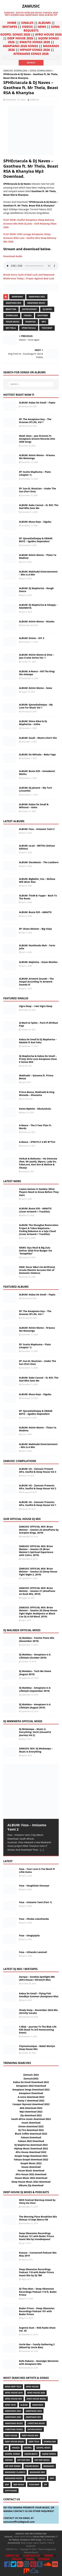  What do you see at coordinates (37, 438) in the screenshot?
I see `Mash_Keys – Jazz Grooves Ft. Amapiano Groove Records (Hot 2026 Song)` at bounding box center [37, 438].